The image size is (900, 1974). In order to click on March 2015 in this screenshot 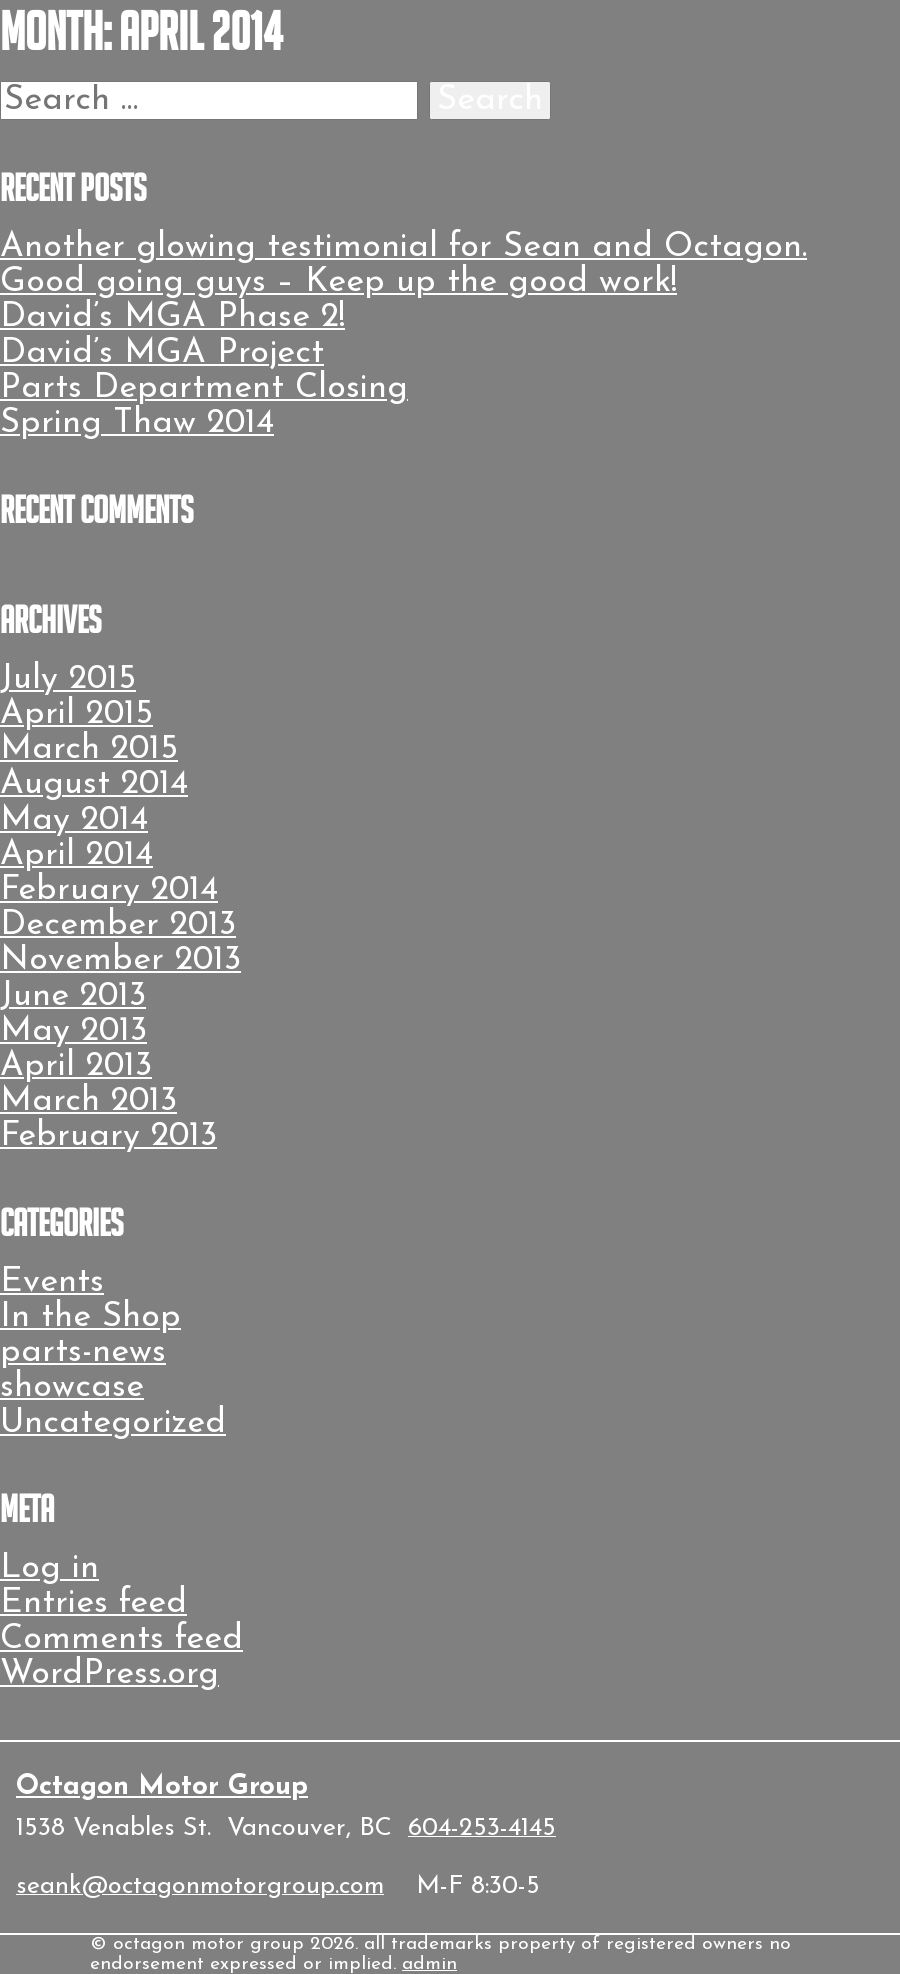, I will do `click(89, 749)`.